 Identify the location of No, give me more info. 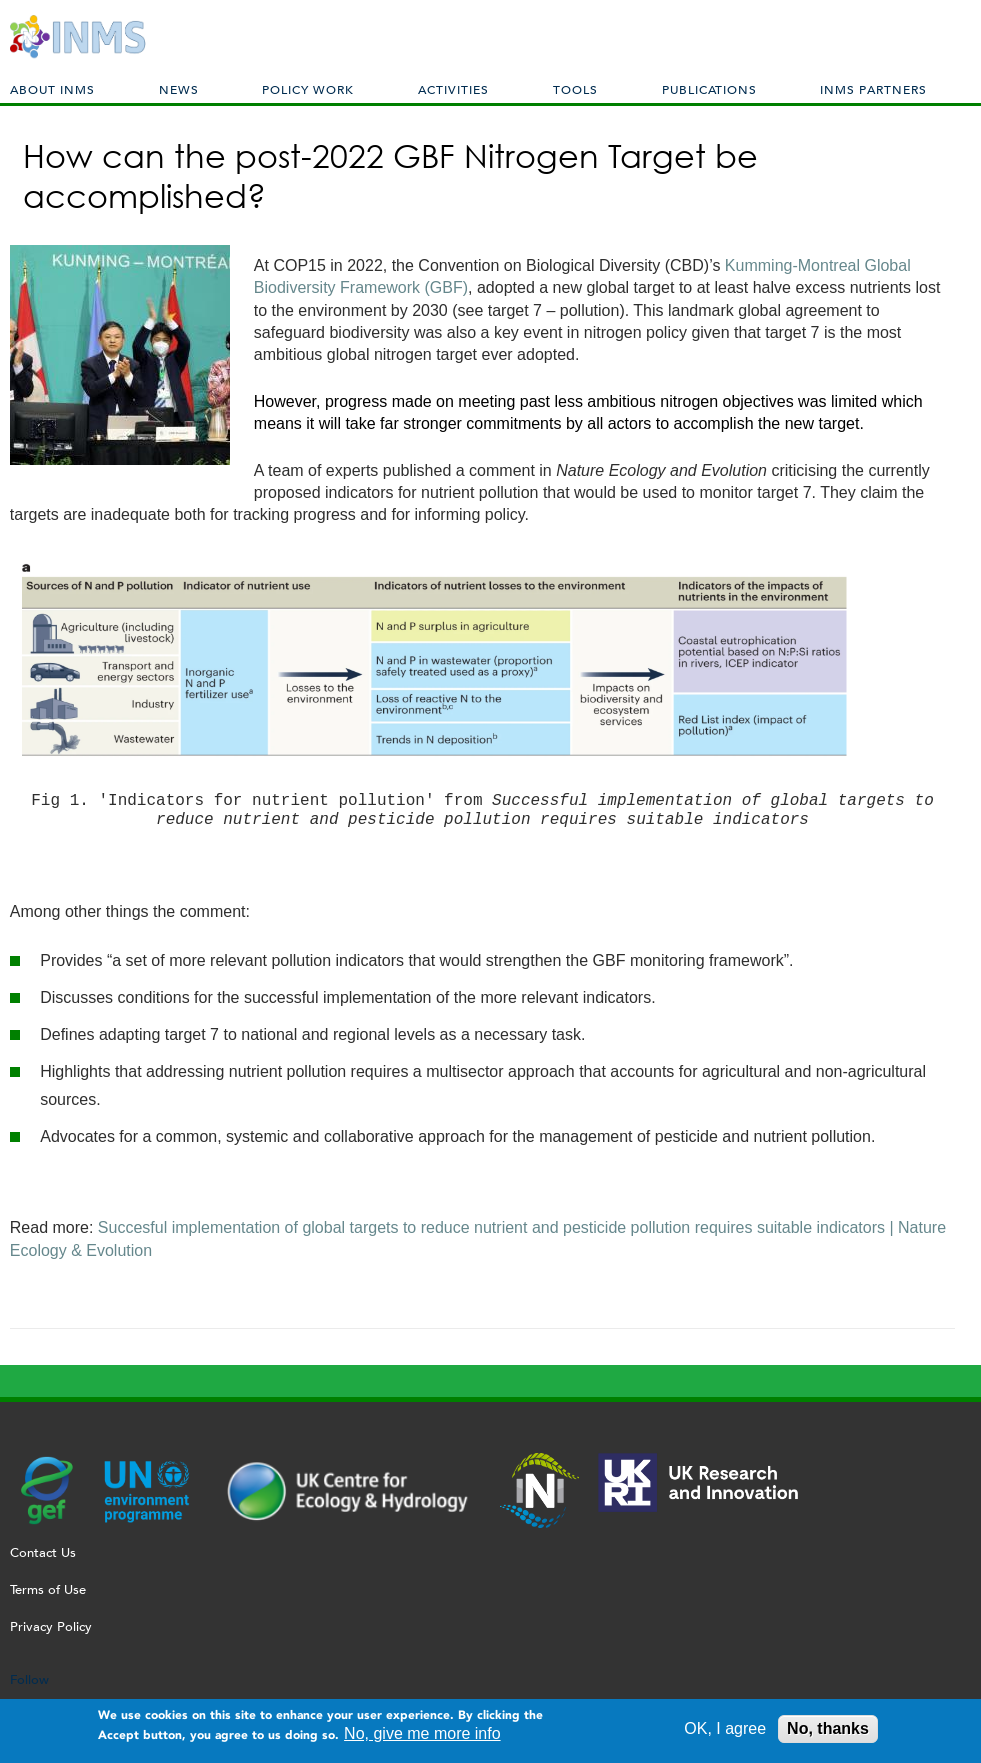
(422, 1737).